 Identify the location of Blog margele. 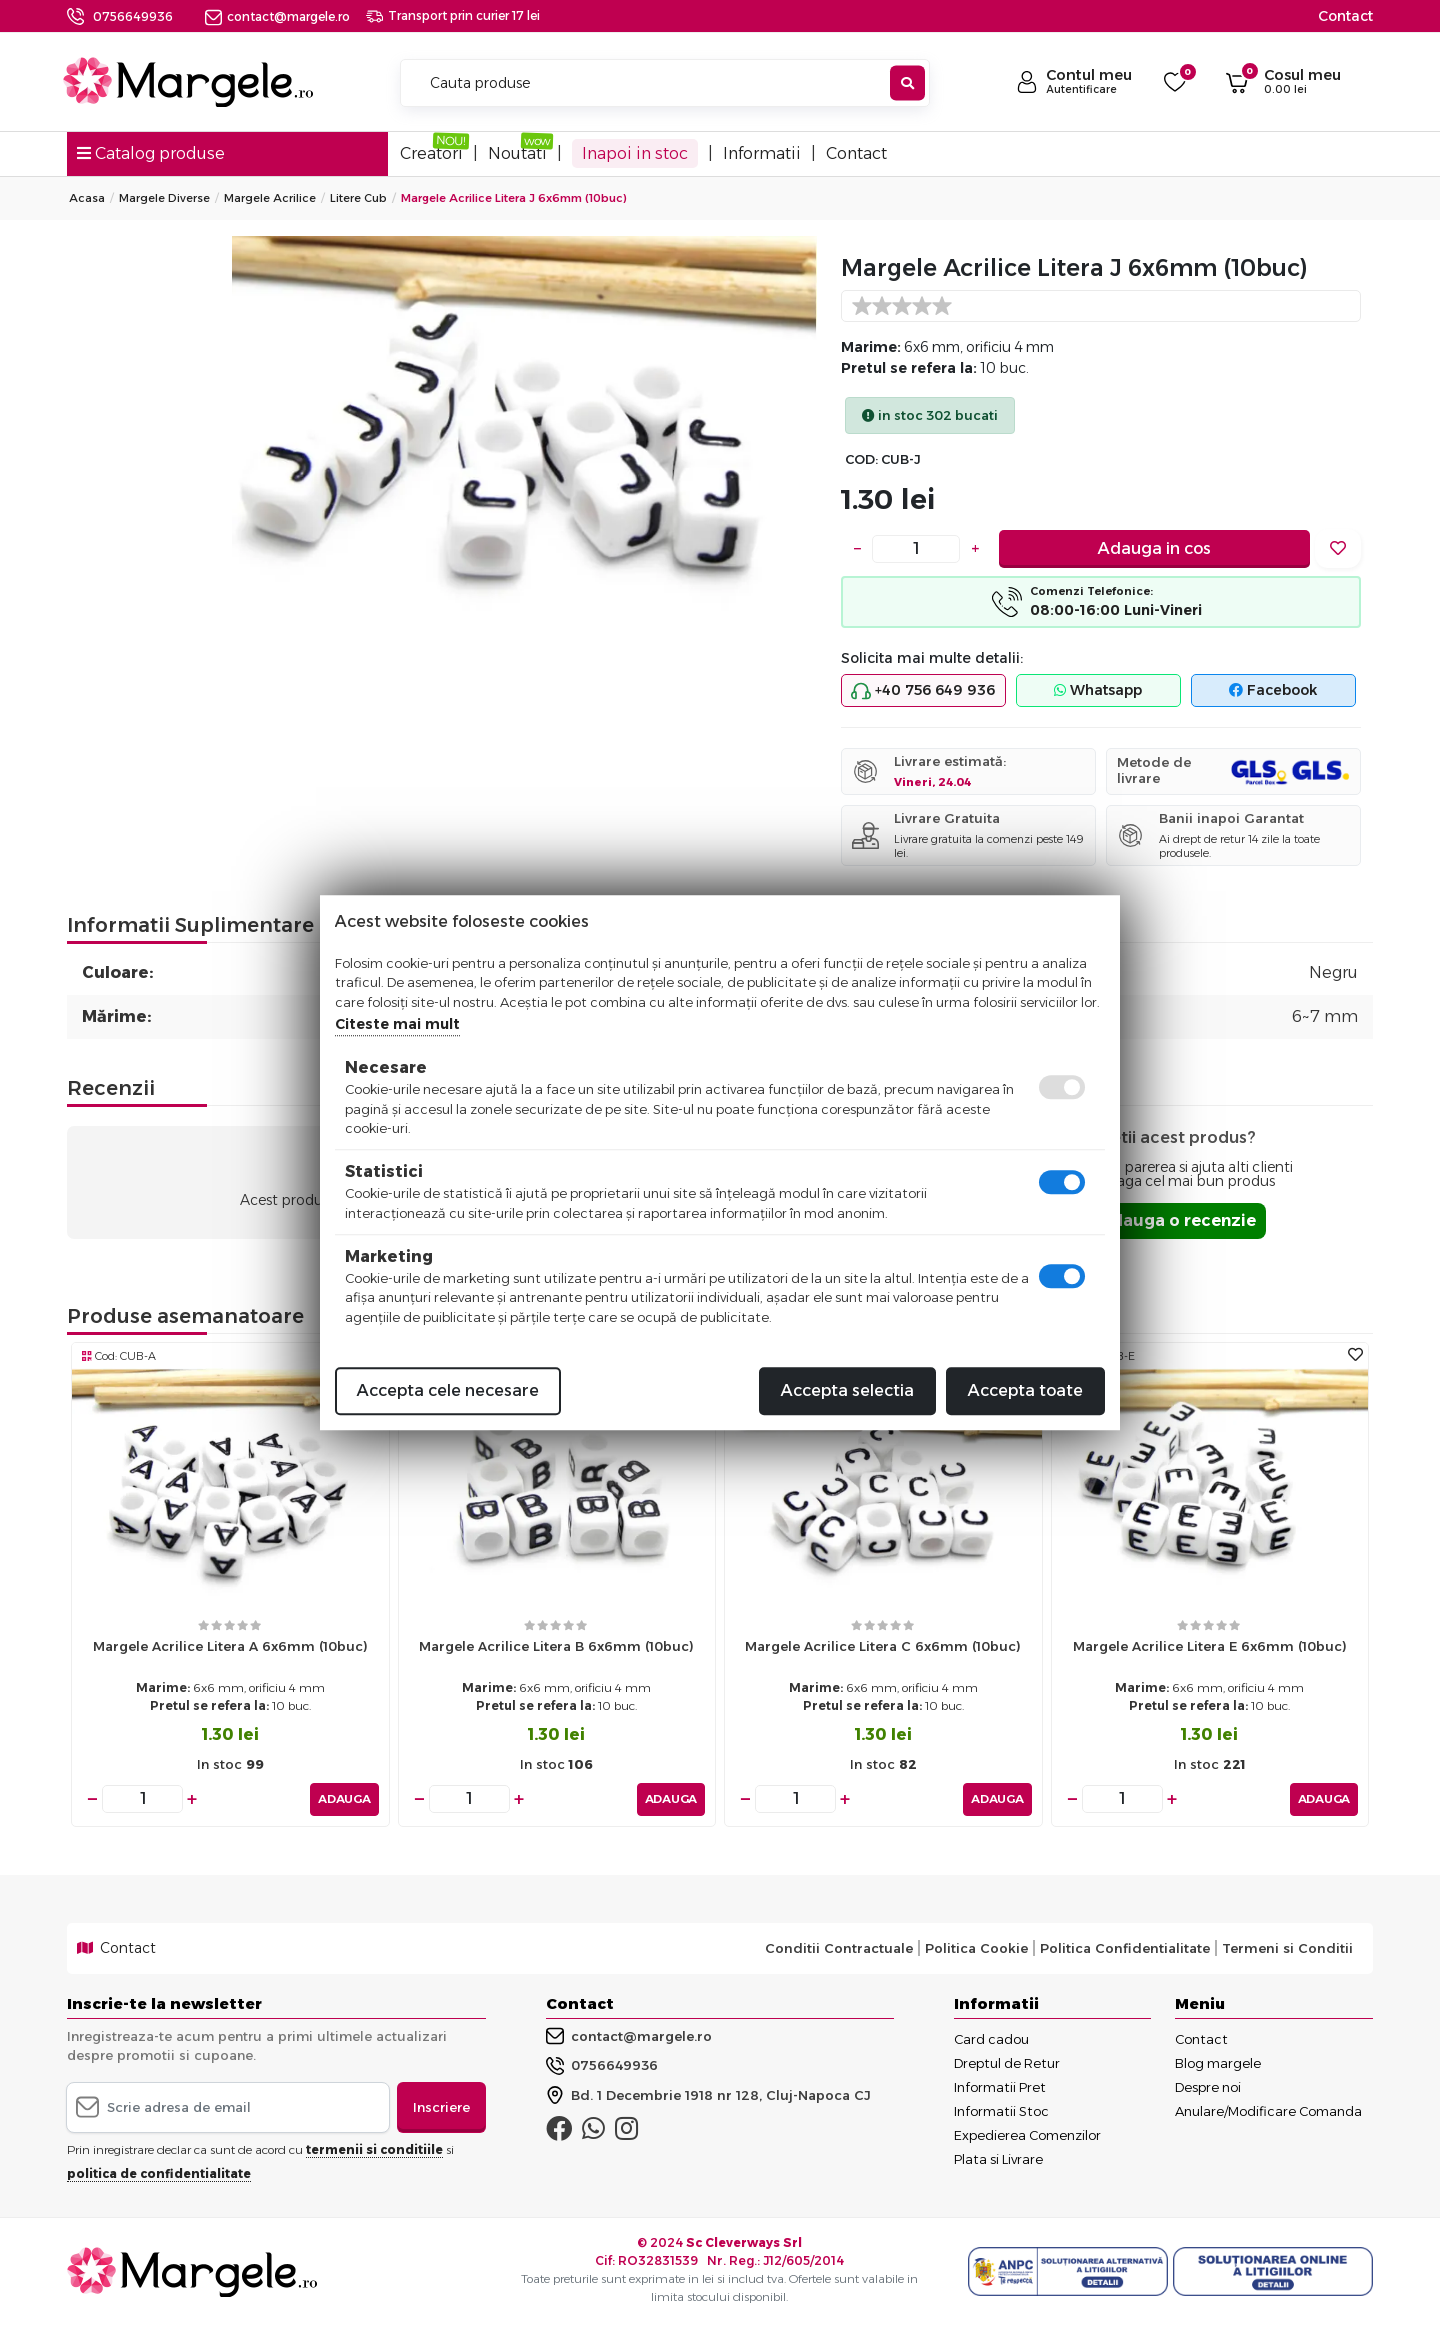
(1218, 2062).